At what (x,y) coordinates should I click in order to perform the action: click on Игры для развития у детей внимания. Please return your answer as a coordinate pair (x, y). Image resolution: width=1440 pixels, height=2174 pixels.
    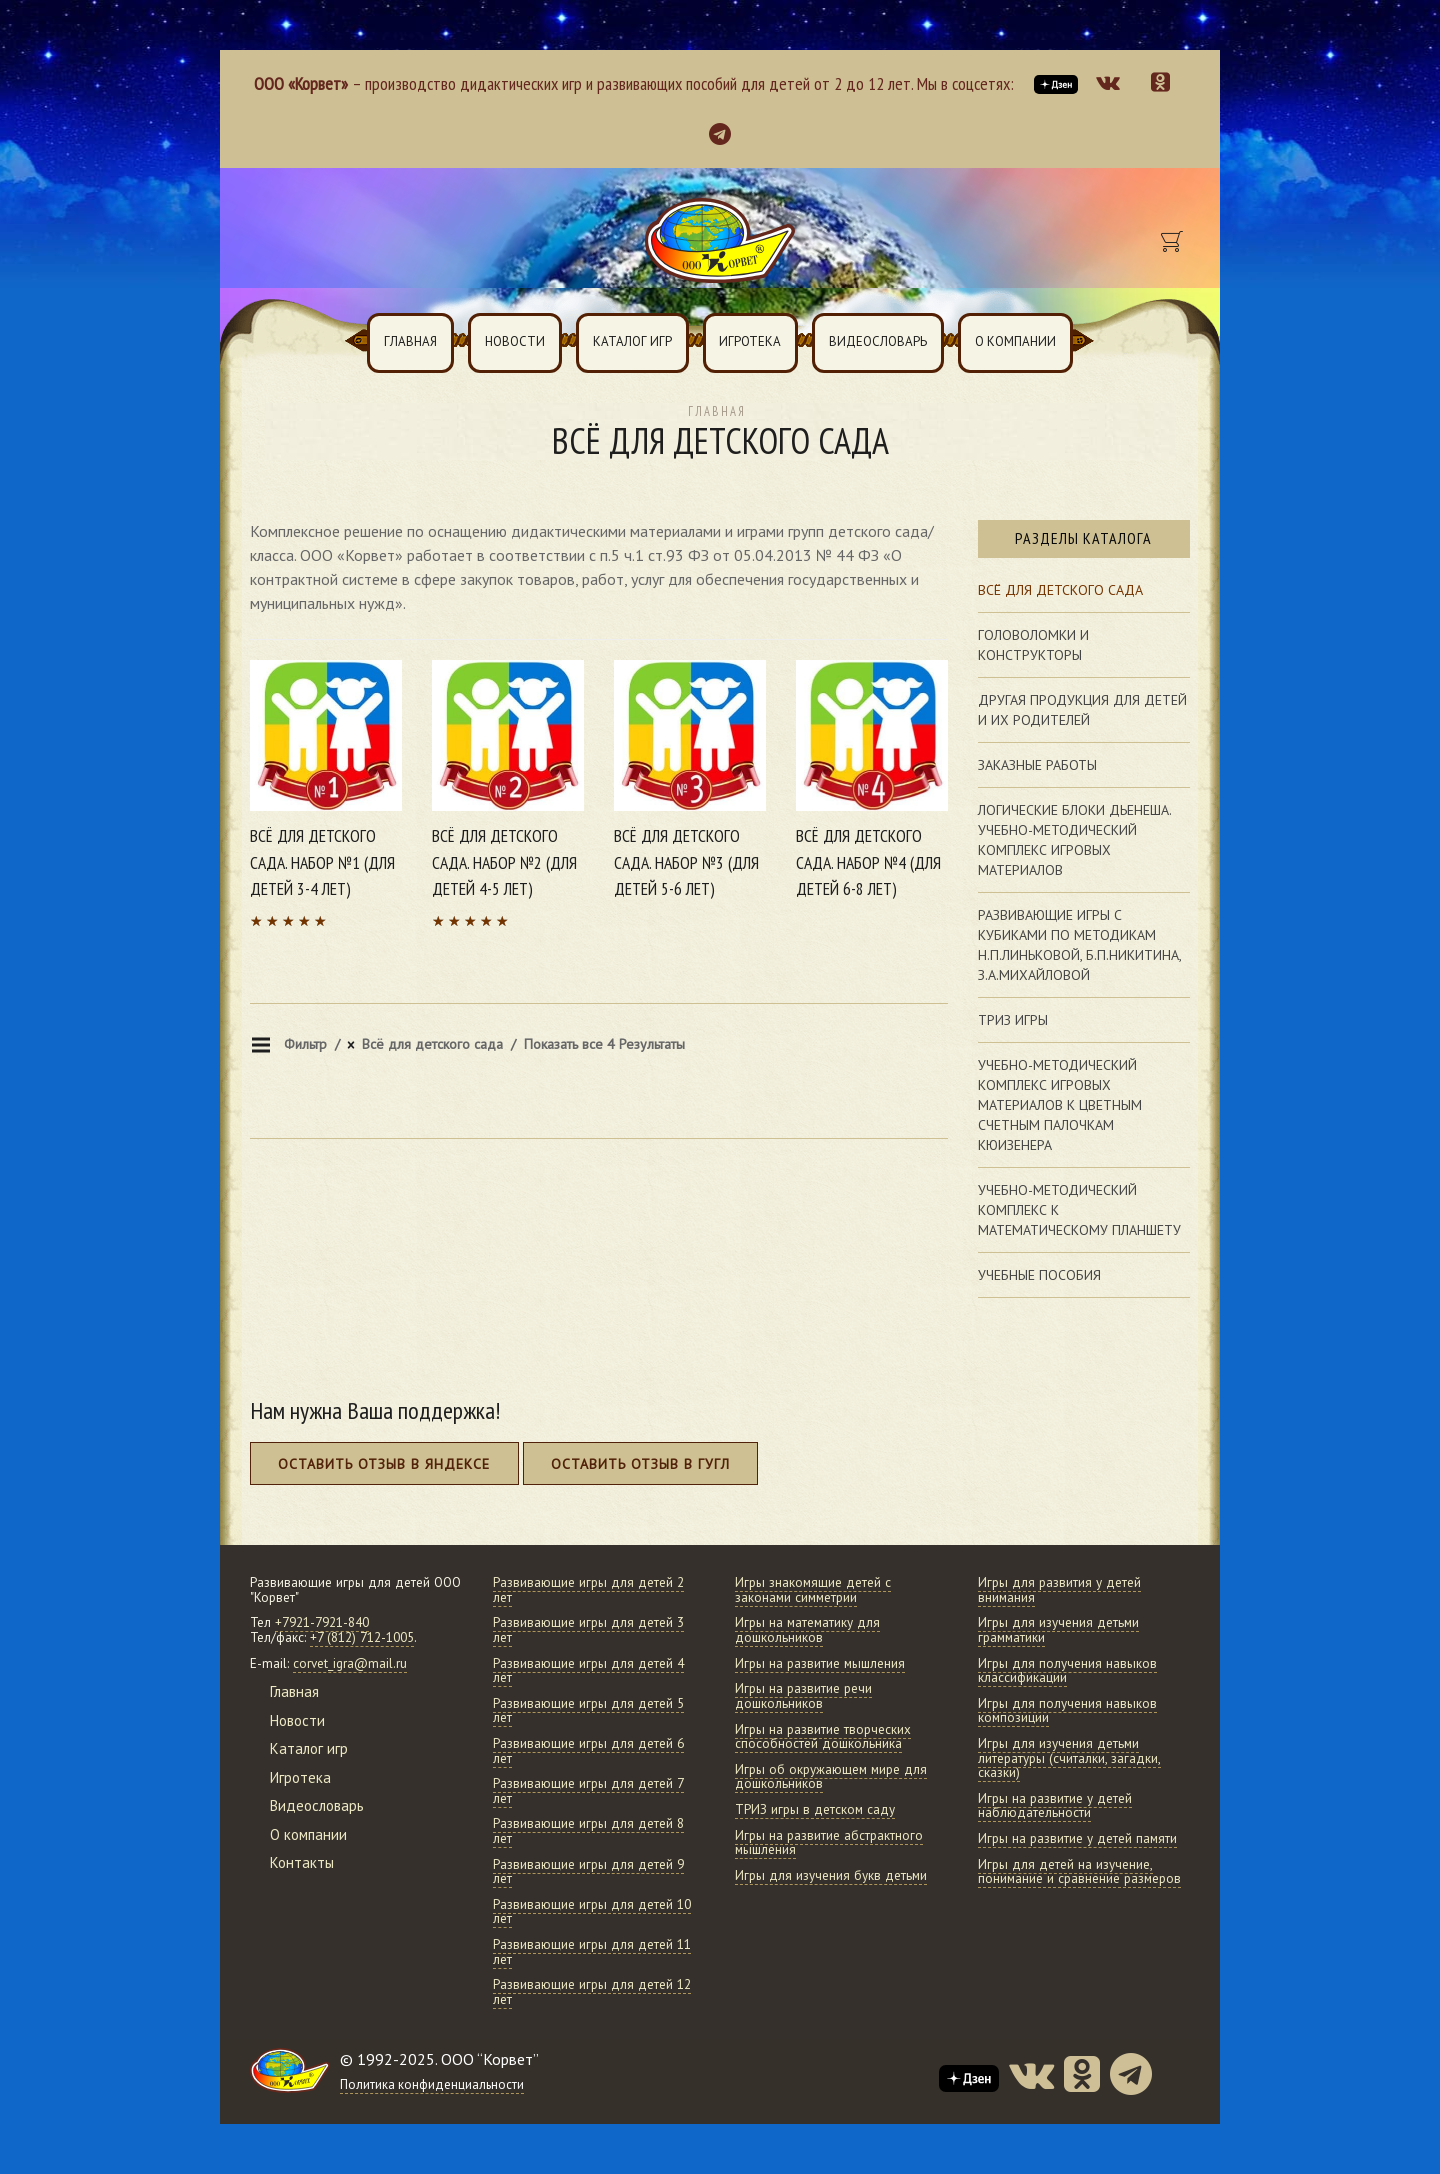
    Looking at the image, I should click on (1059, 1590).